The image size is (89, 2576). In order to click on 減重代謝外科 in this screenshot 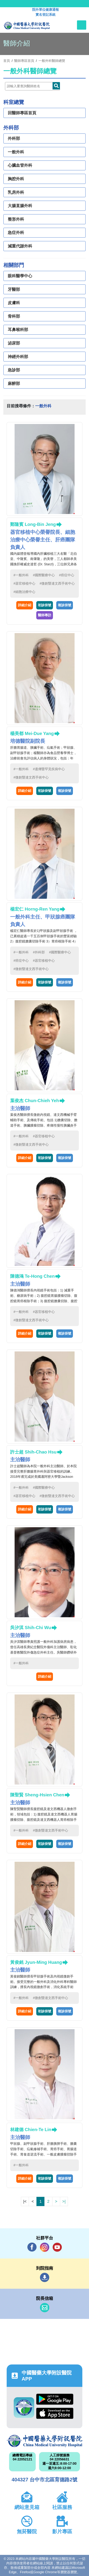, I will do `click(20, 246)`.